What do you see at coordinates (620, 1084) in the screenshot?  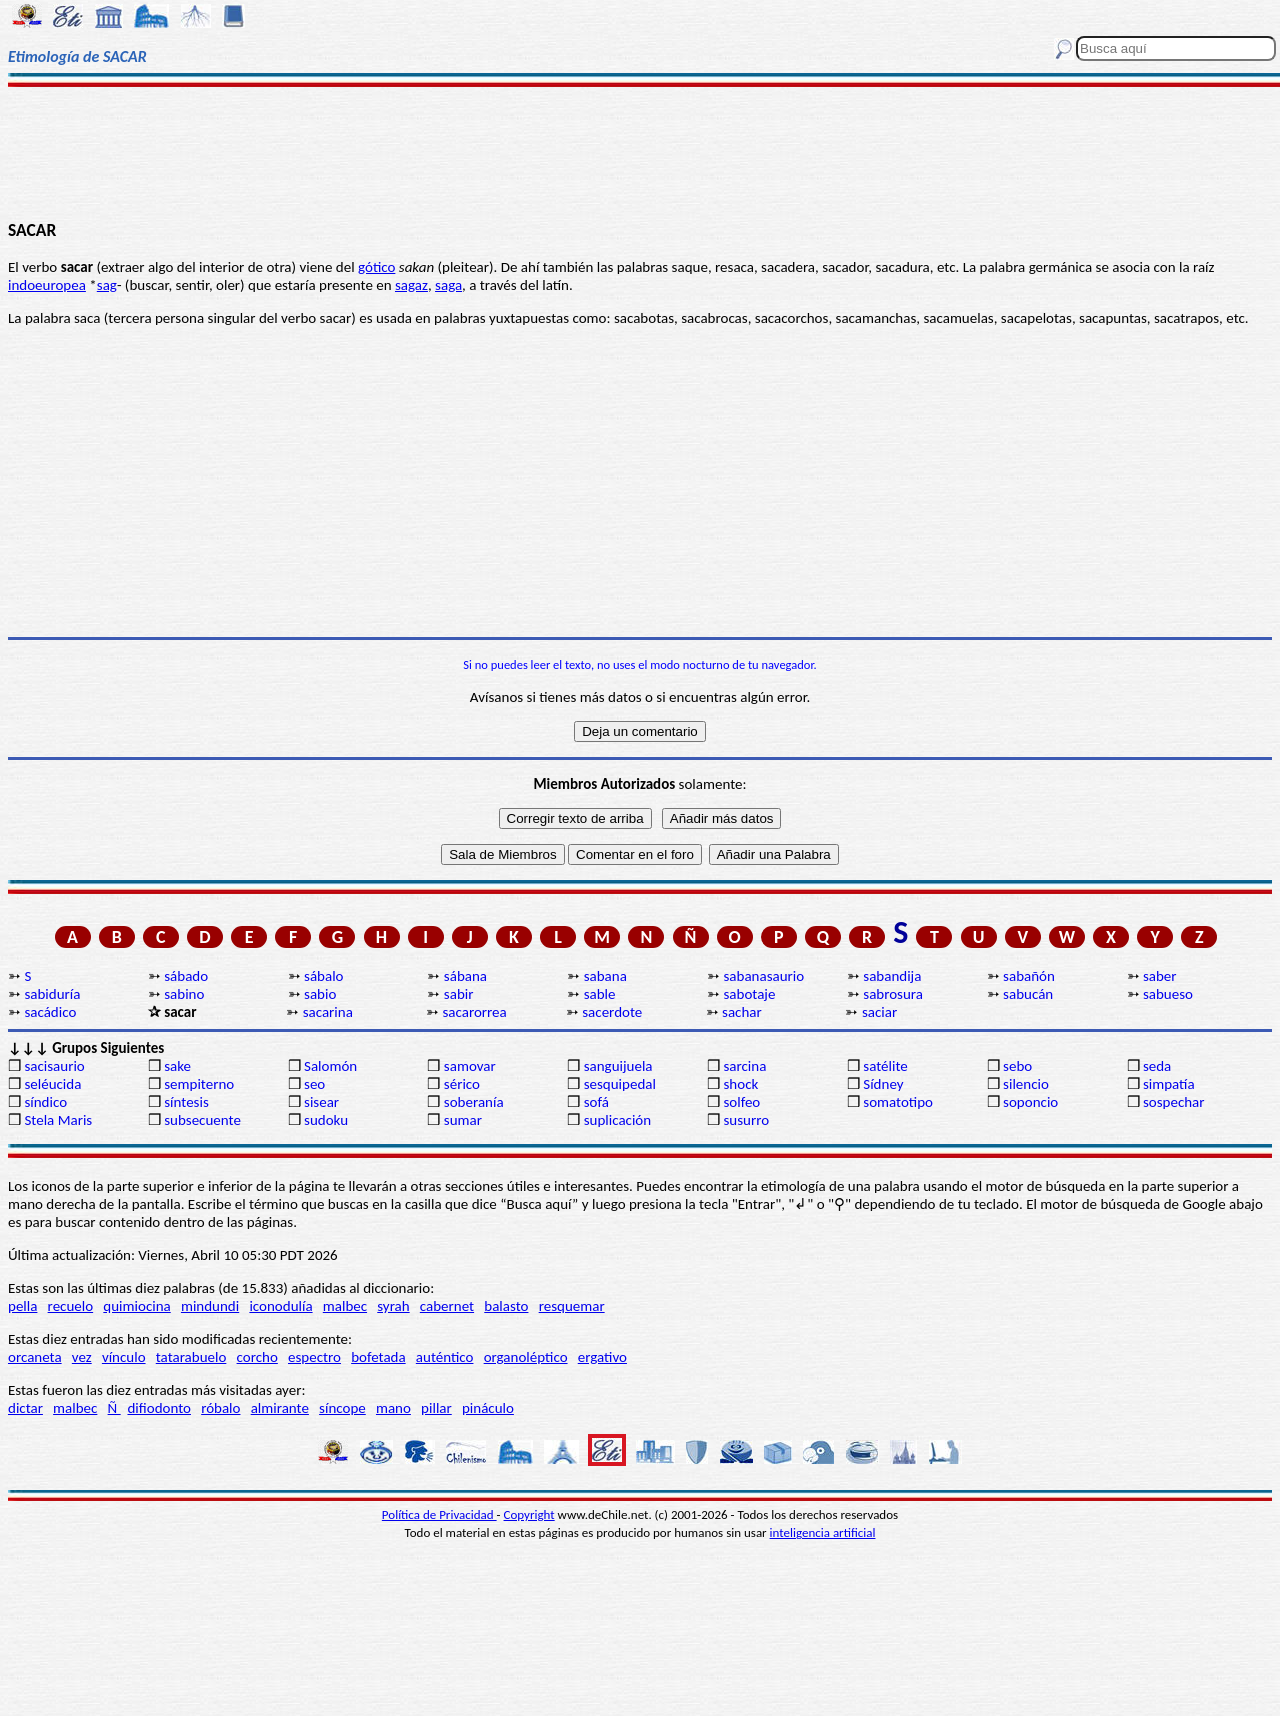 I see `sesquipedal` at bounding box center [620, 1084].